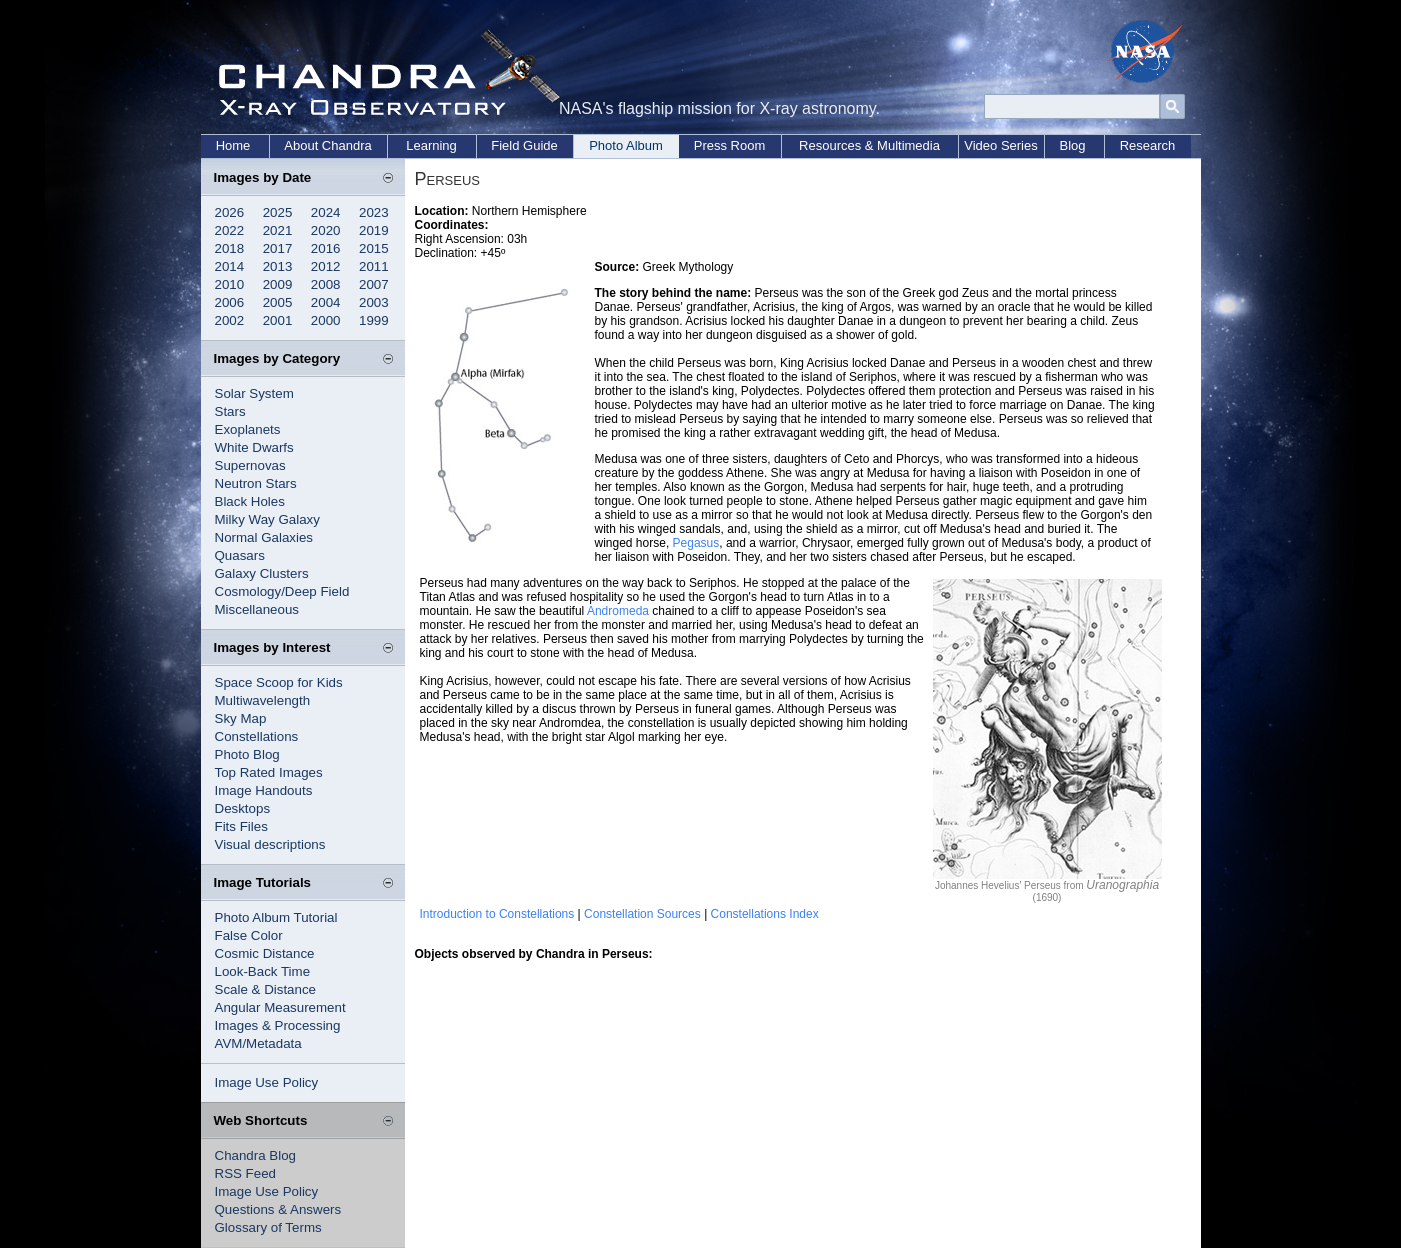 The height and width of the screenshot is (1248, 1401). What do you see at coordinates (230, 266) in the screenshot?
I see `2014` at bounding box center [230, 266].